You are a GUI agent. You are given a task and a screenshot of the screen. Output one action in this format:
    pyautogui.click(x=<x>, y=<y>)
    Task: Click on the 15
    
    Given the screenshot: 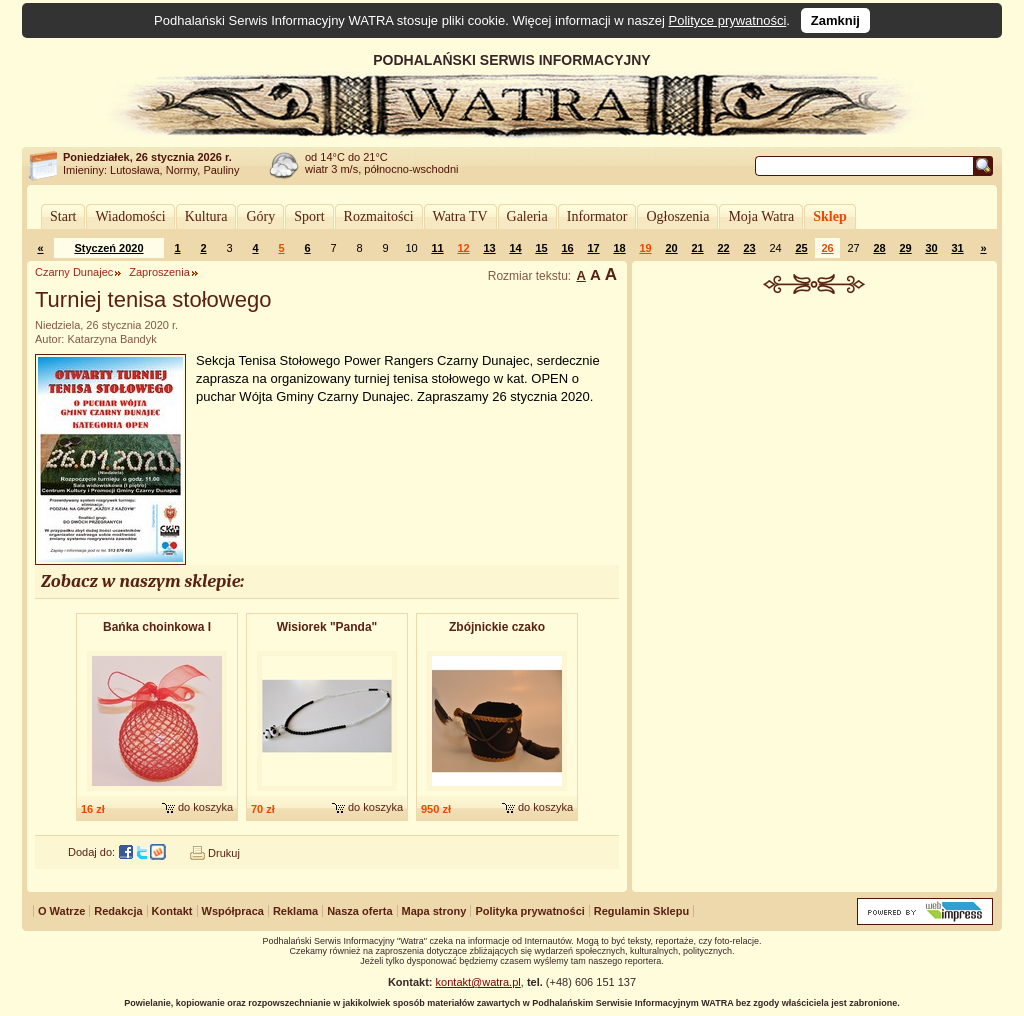 What is the action you would take?
    pyautogui.click(x=541, y=248)
    